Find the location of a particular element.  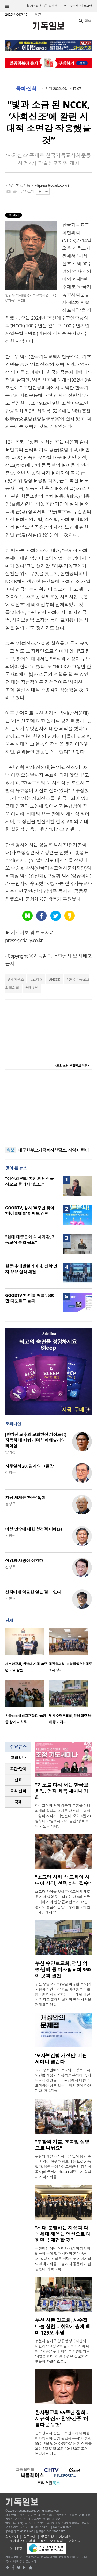

초고령 사회를 맞아 한국교회의 새로운 사역 방향을 모색하는 ‘제4회 전국 시니어 사역 연합 콘퍼런스’가 16일 경기도 성남시 분당구 우리들교회 판교채플에서 열.. is located at coordinates (62, 1902).